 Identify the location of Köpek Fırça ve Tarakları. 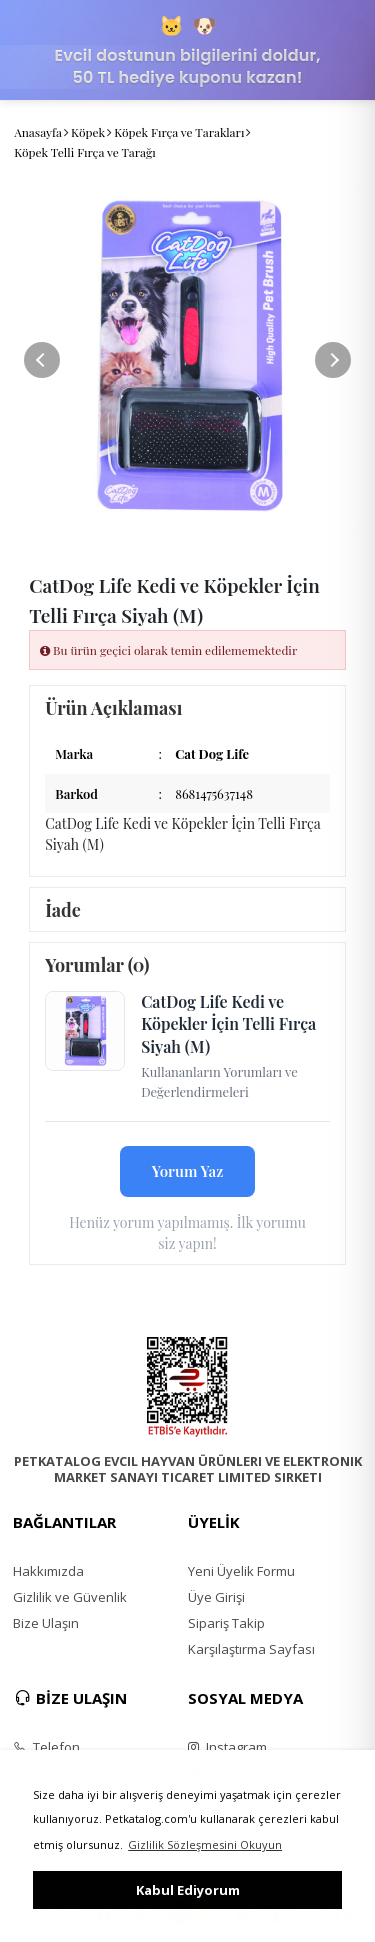
(179, 132).